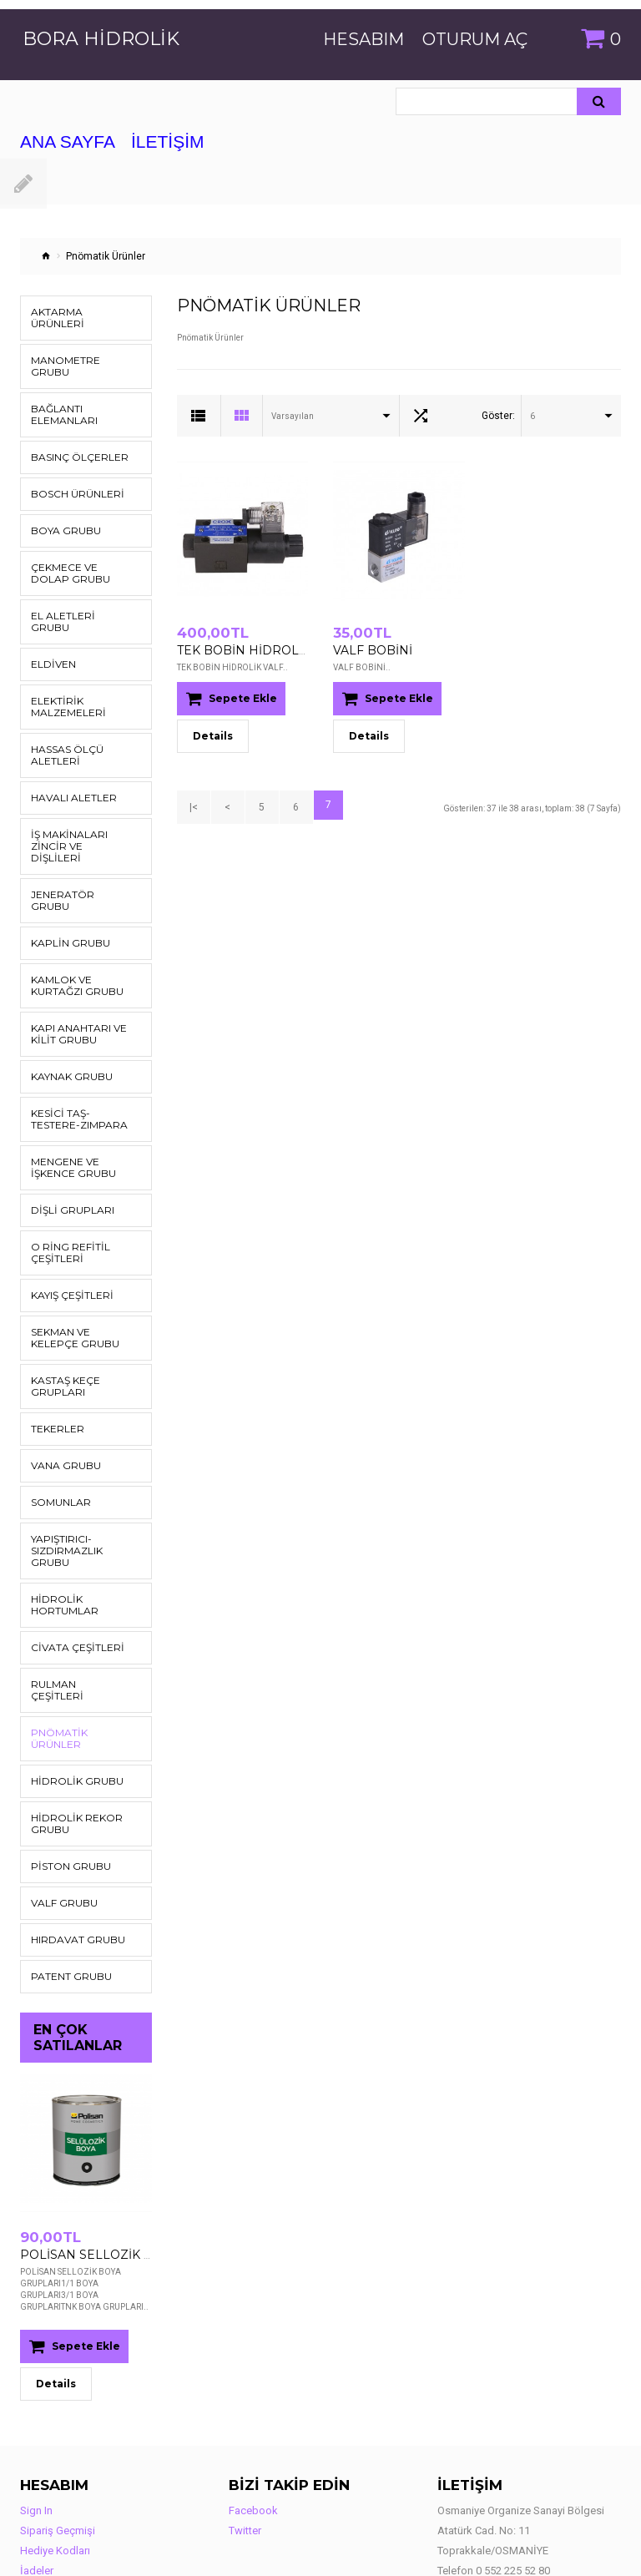 The height and width of the screenshot is (2576, 641). What do you see at coordinates (498, 416) in the screenshot?
I see `Göster:` at bounding box center [498, 416].